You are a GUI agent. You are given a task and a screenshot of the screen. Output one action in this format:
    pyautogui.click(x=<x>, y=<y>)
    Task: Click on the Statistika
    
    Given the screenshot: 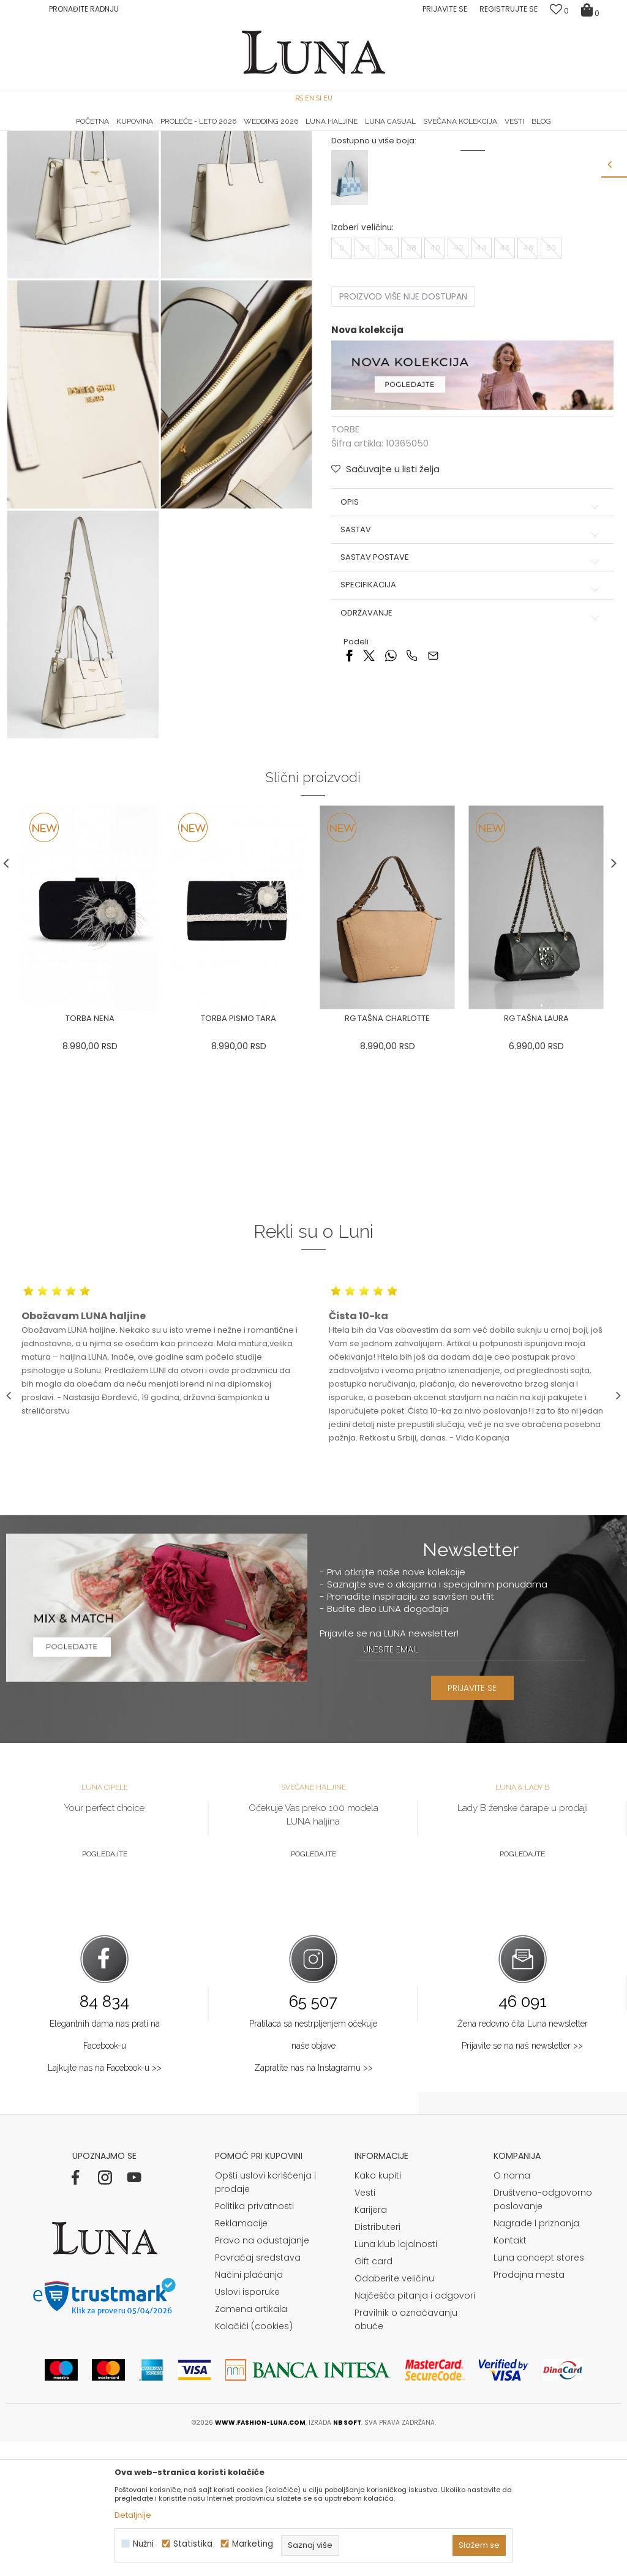 What is the action you would take?
    pyautogui.click(x=192, y=2543)
    